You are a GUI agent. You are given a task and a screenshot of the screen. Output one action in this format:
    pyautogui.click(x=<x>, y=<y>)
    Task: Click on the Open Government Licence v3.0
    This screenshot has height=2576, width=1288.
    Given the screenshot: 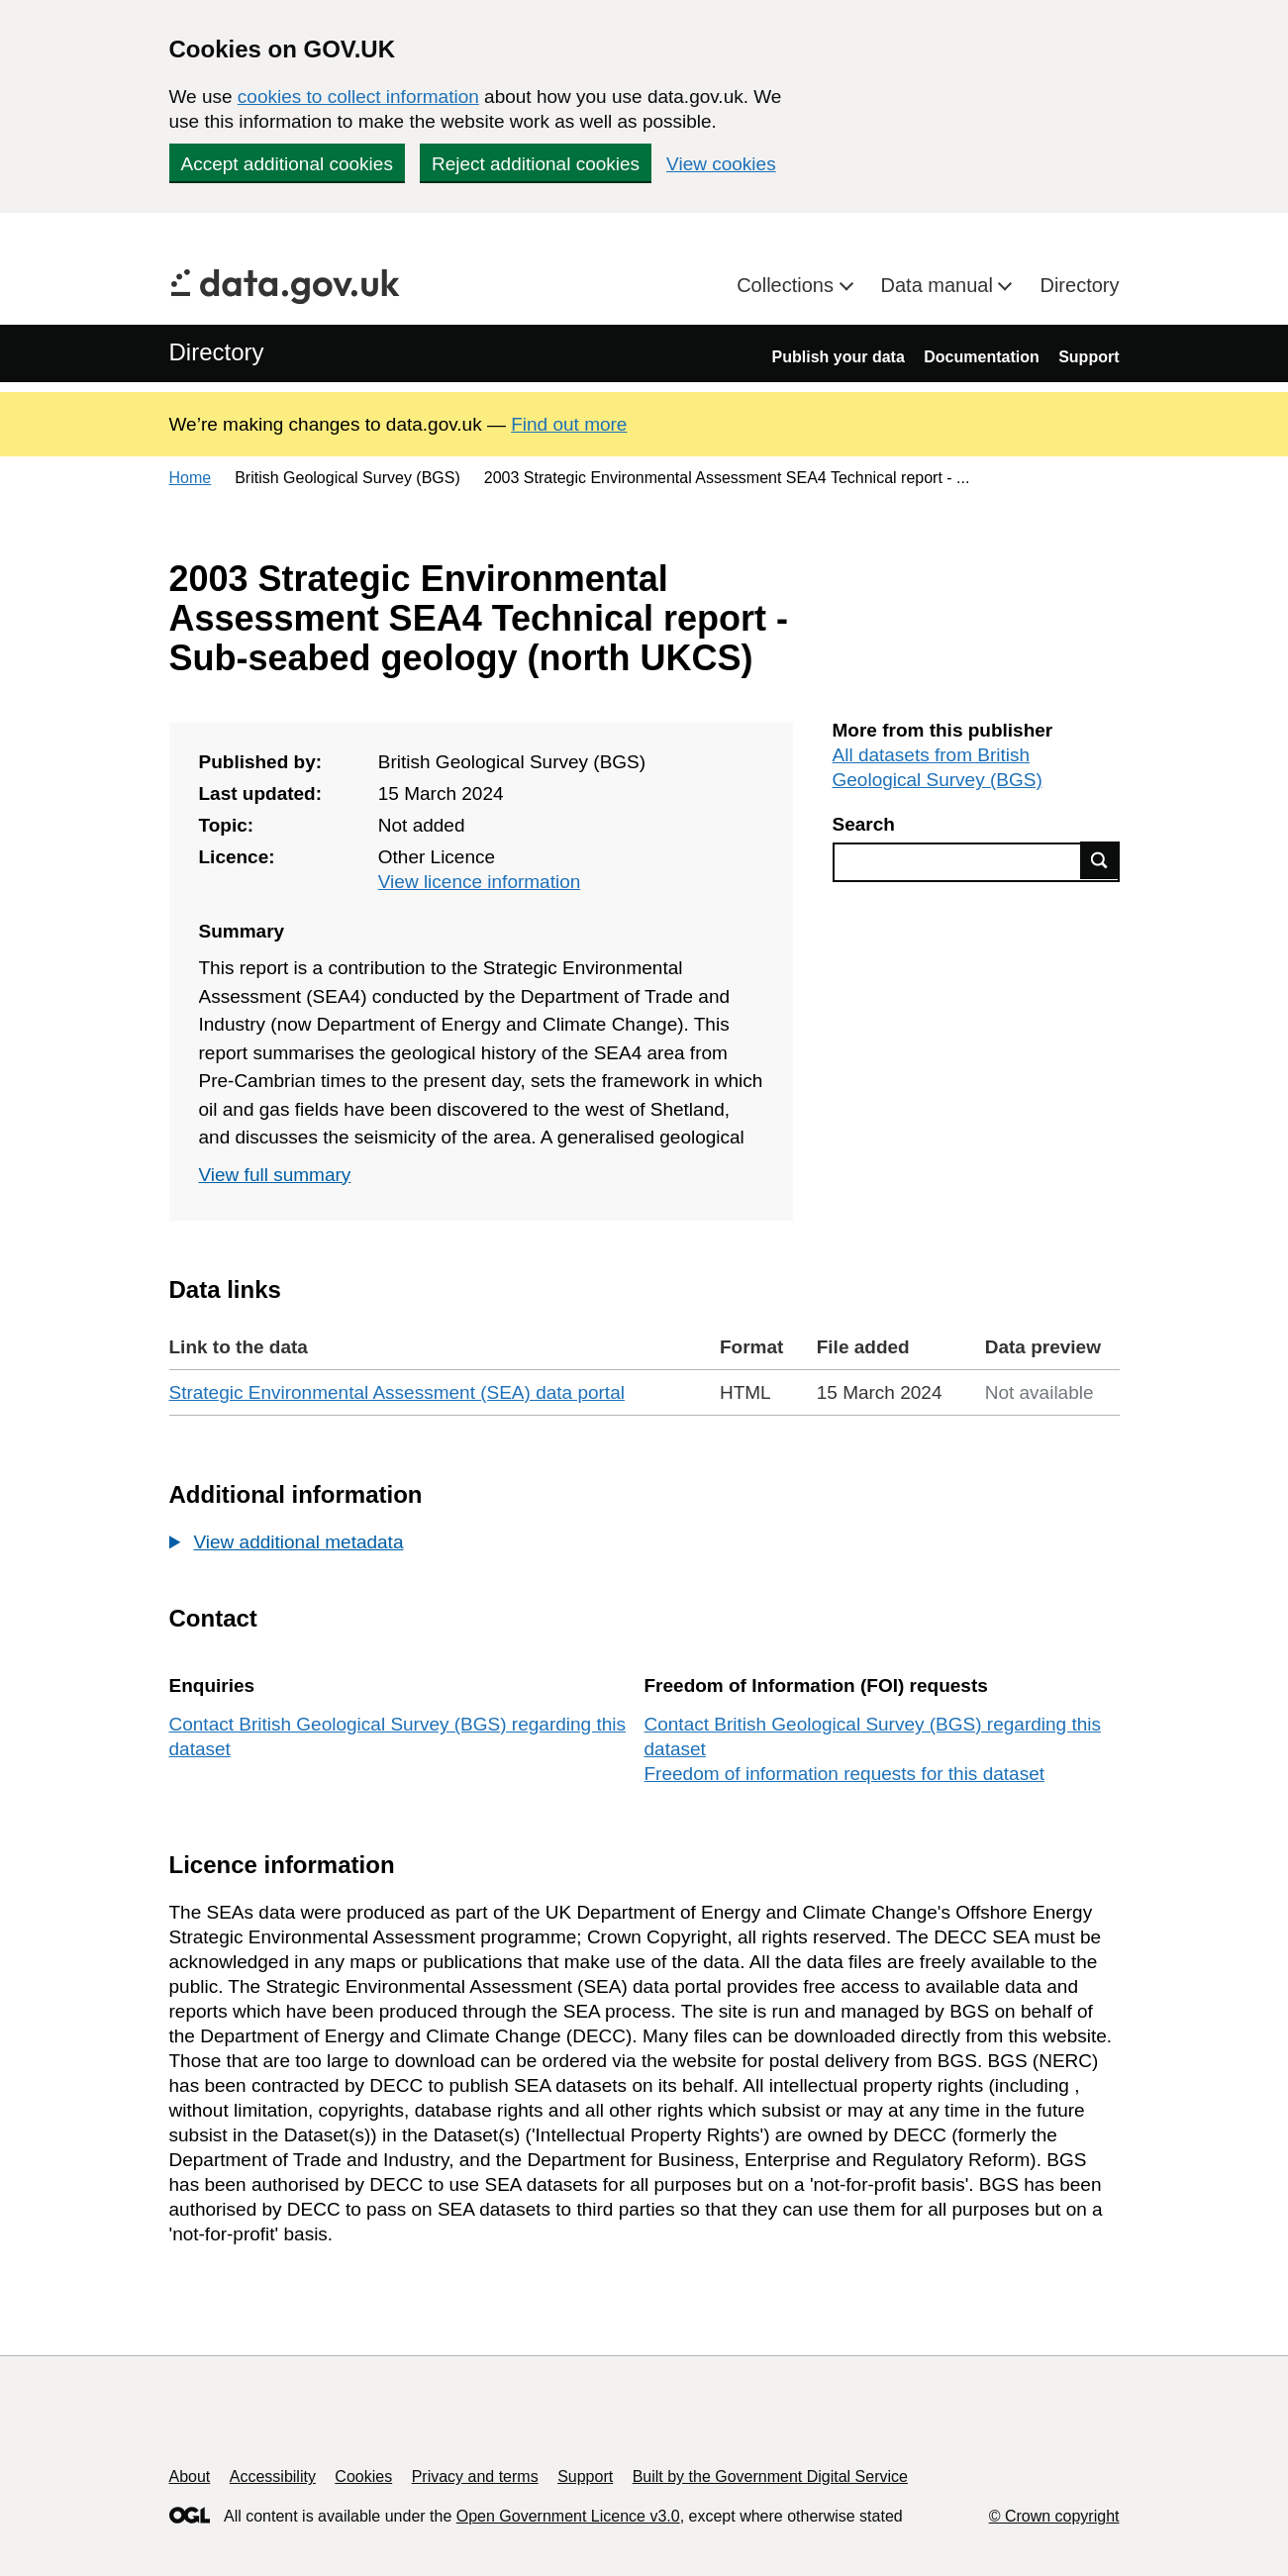 What is the action you would take?
    pyautogui.click(x=568, y=2516)
    